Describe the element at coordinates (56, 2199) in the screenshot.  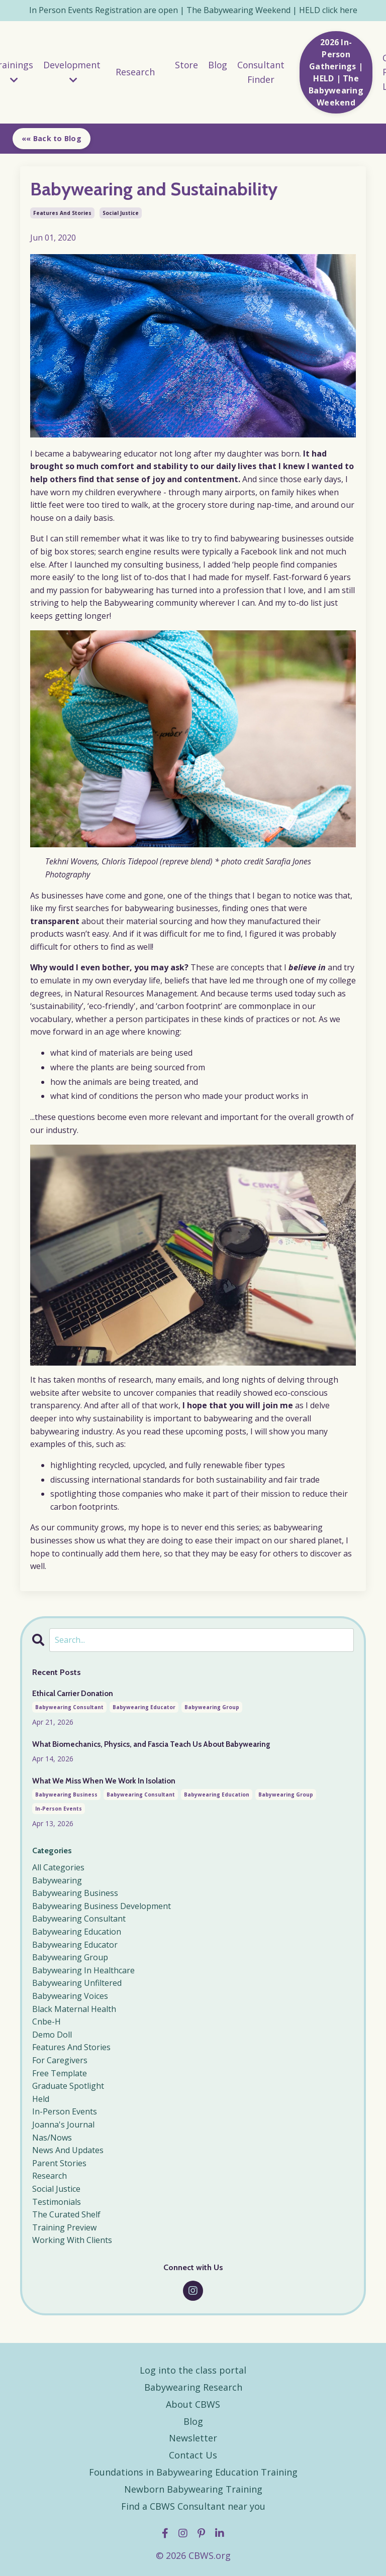
I see `testimonials` at that location.